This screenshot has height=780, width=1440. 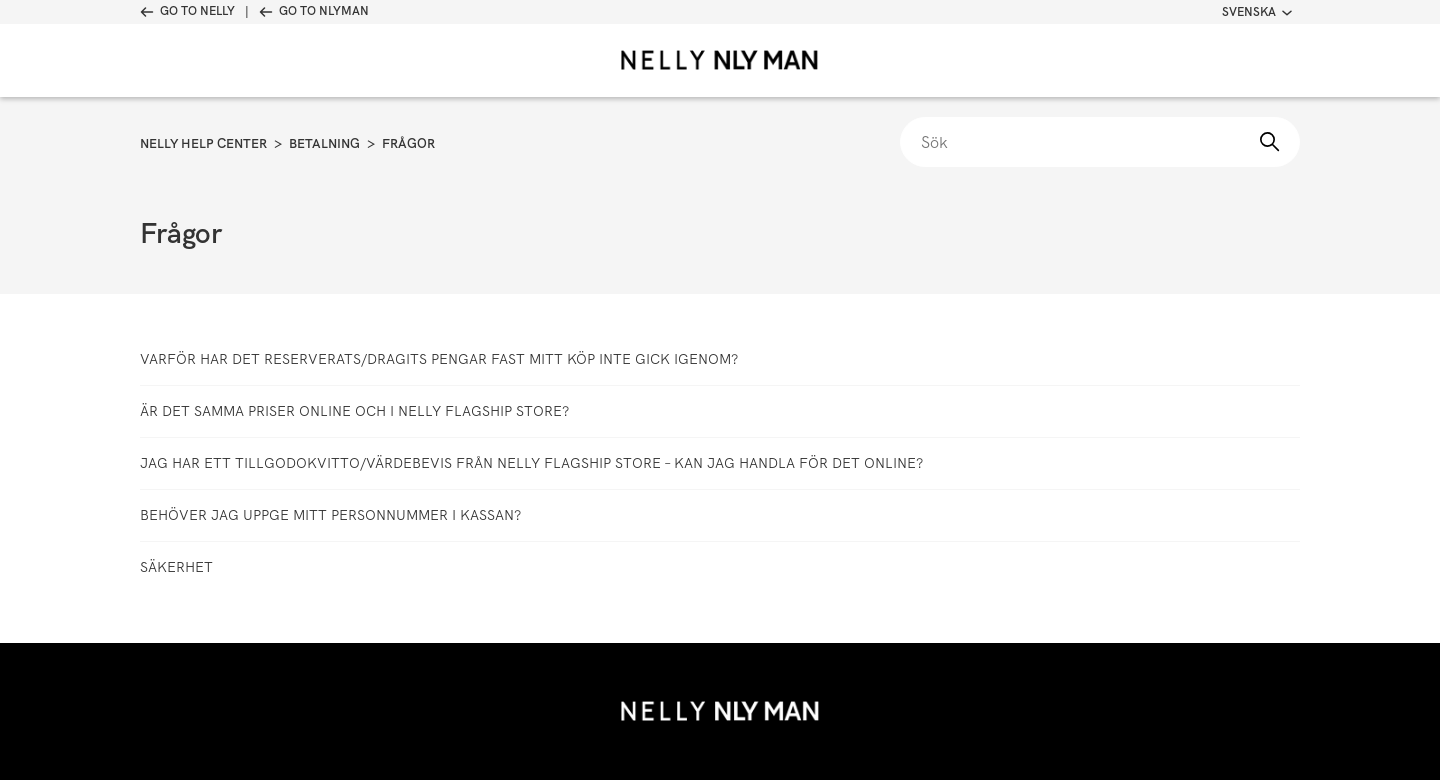 What do you see at coordinates (531, 463) in the screenshot?
I see `Jag har ett tillgodokvitto/värdebevis från Nelly Flagship Store – kan jag handla för det online?` at bounding box center [531, 463].